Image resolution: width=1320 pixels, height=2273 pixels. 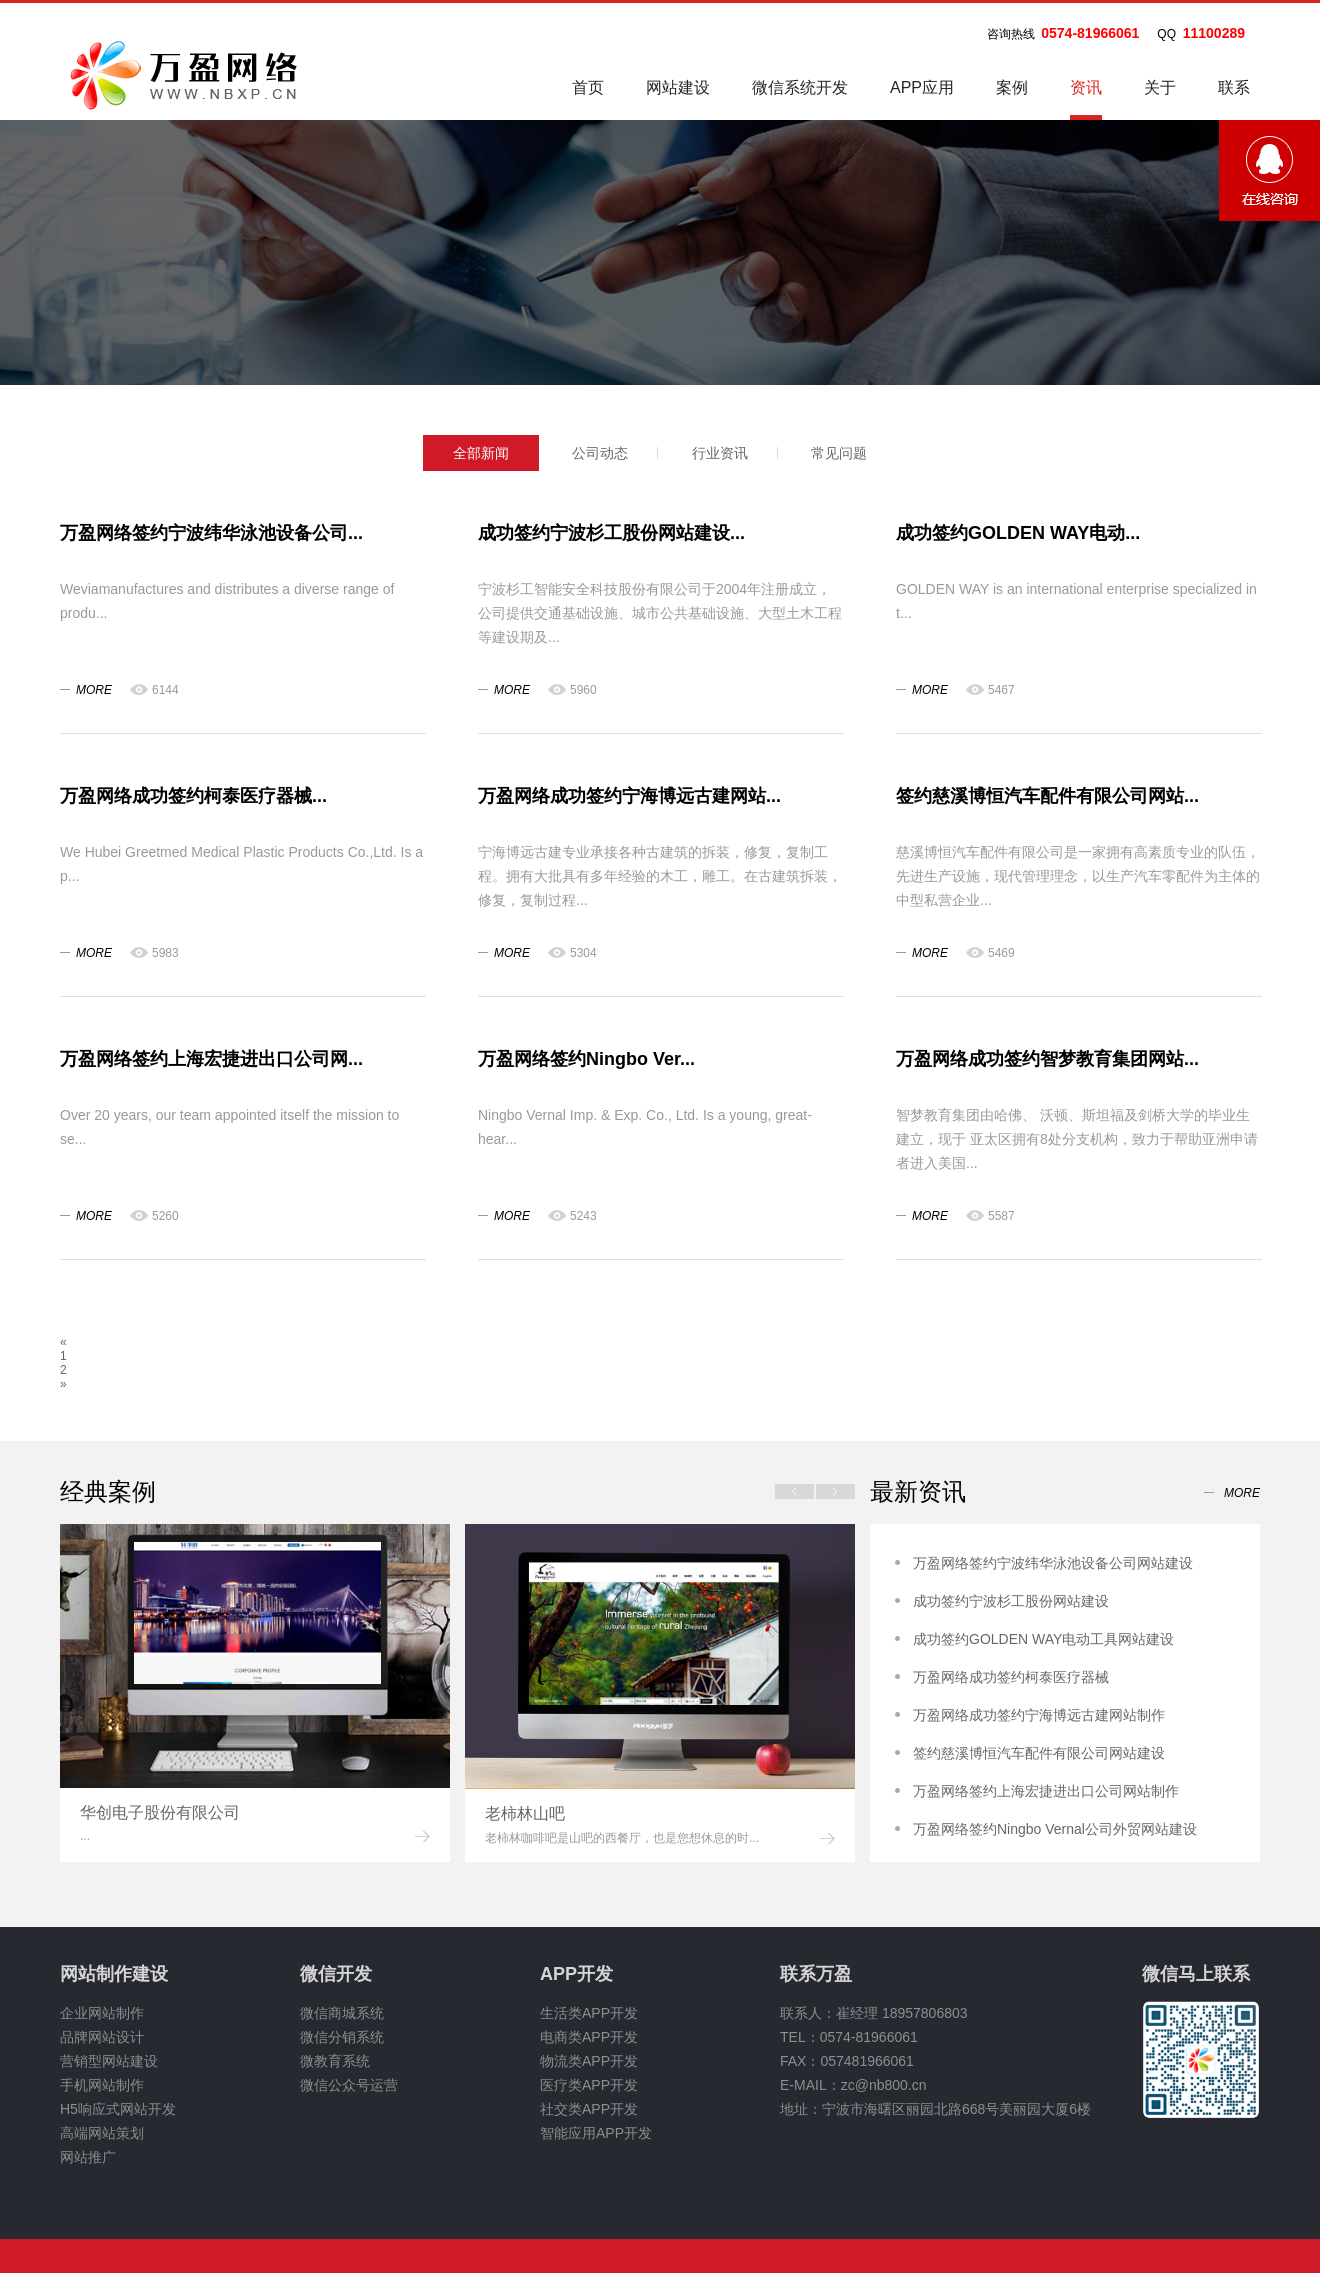 I want to click on 万盈网络成功签约柯泰医疗器械, so click(x=1011, y=1677).